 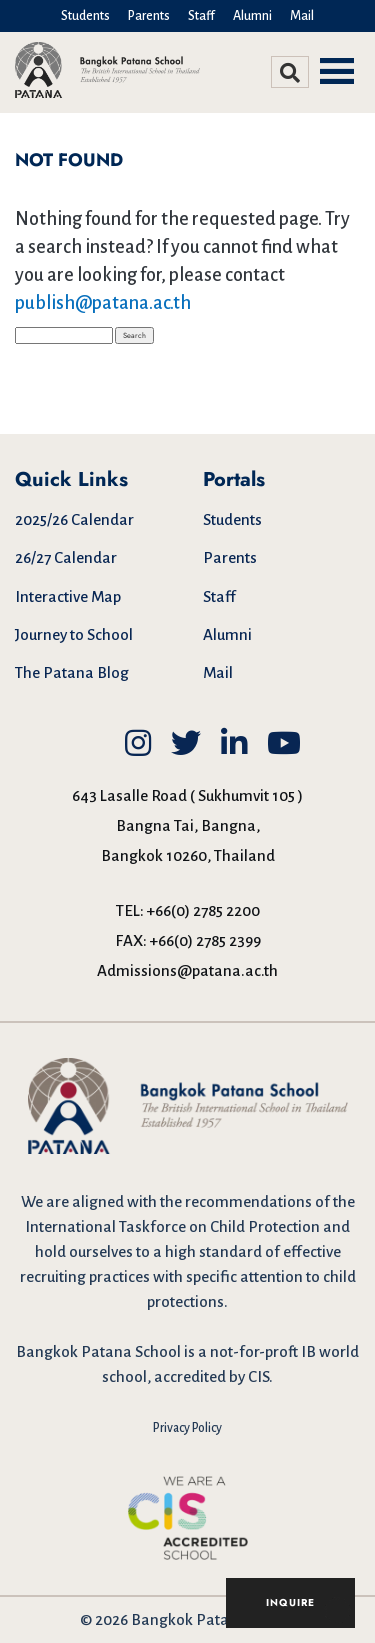 I want to click on aligned with the recommendations, so click(x=192, y=1201).